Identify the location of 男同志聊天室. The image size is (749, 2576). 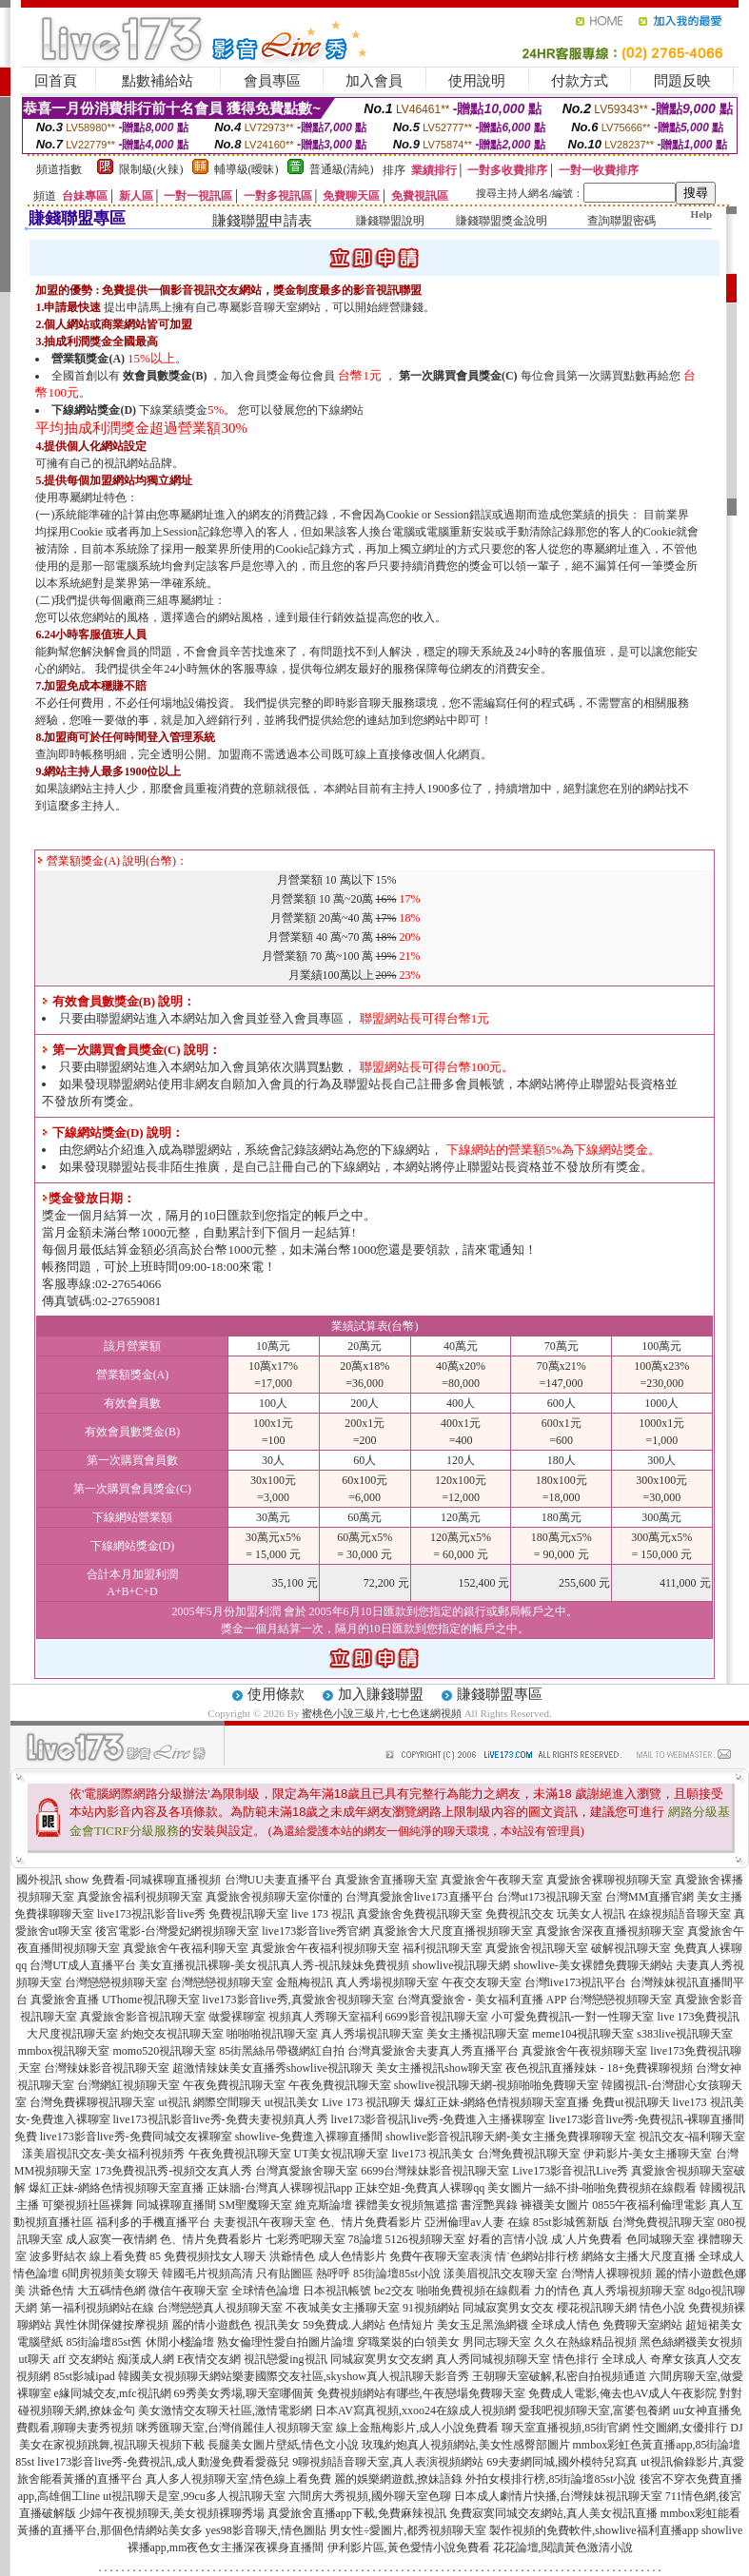
(497, 2342).